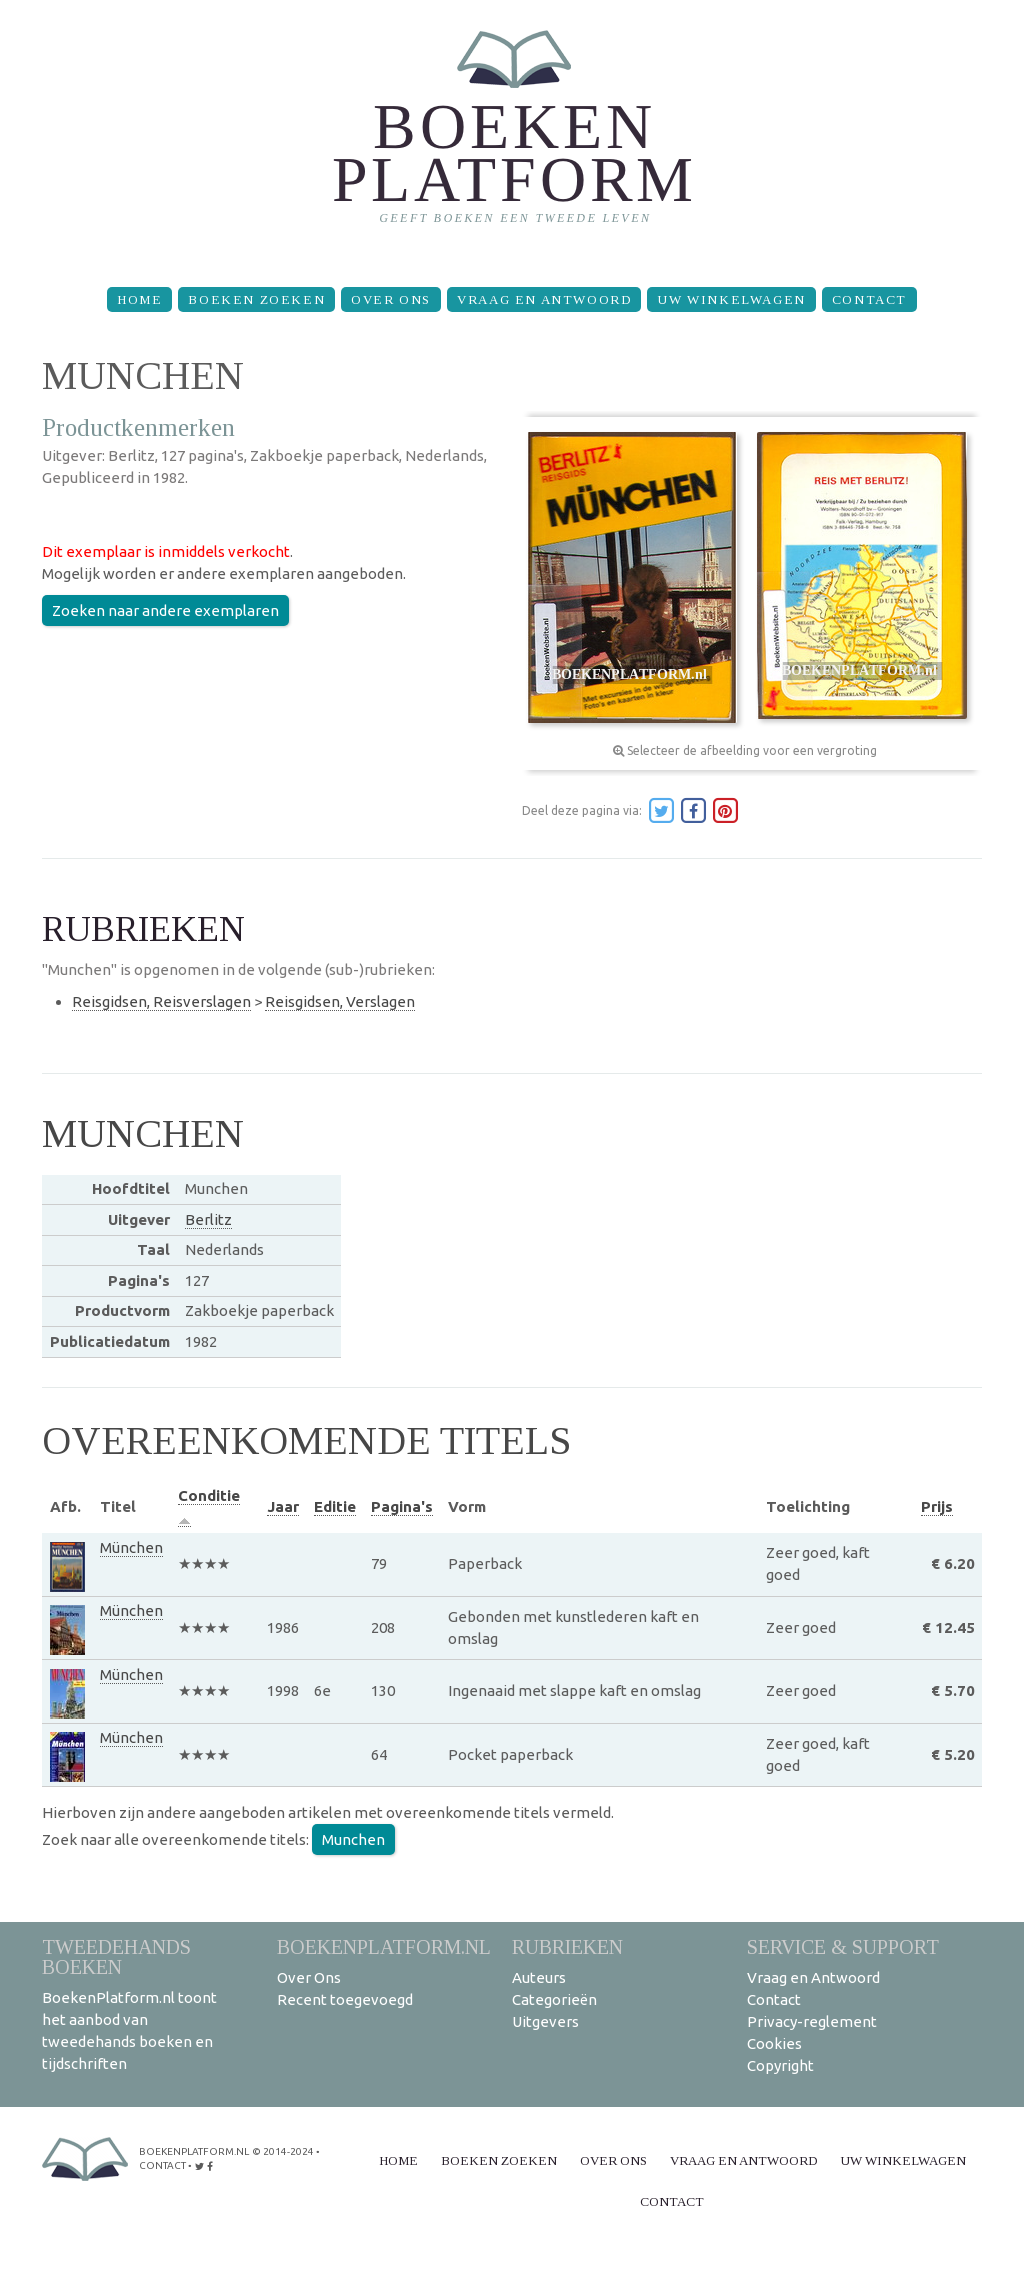 The height and width of the screenshot is (2294, 1024). I want to click on Over Ons, so click(391, 299).